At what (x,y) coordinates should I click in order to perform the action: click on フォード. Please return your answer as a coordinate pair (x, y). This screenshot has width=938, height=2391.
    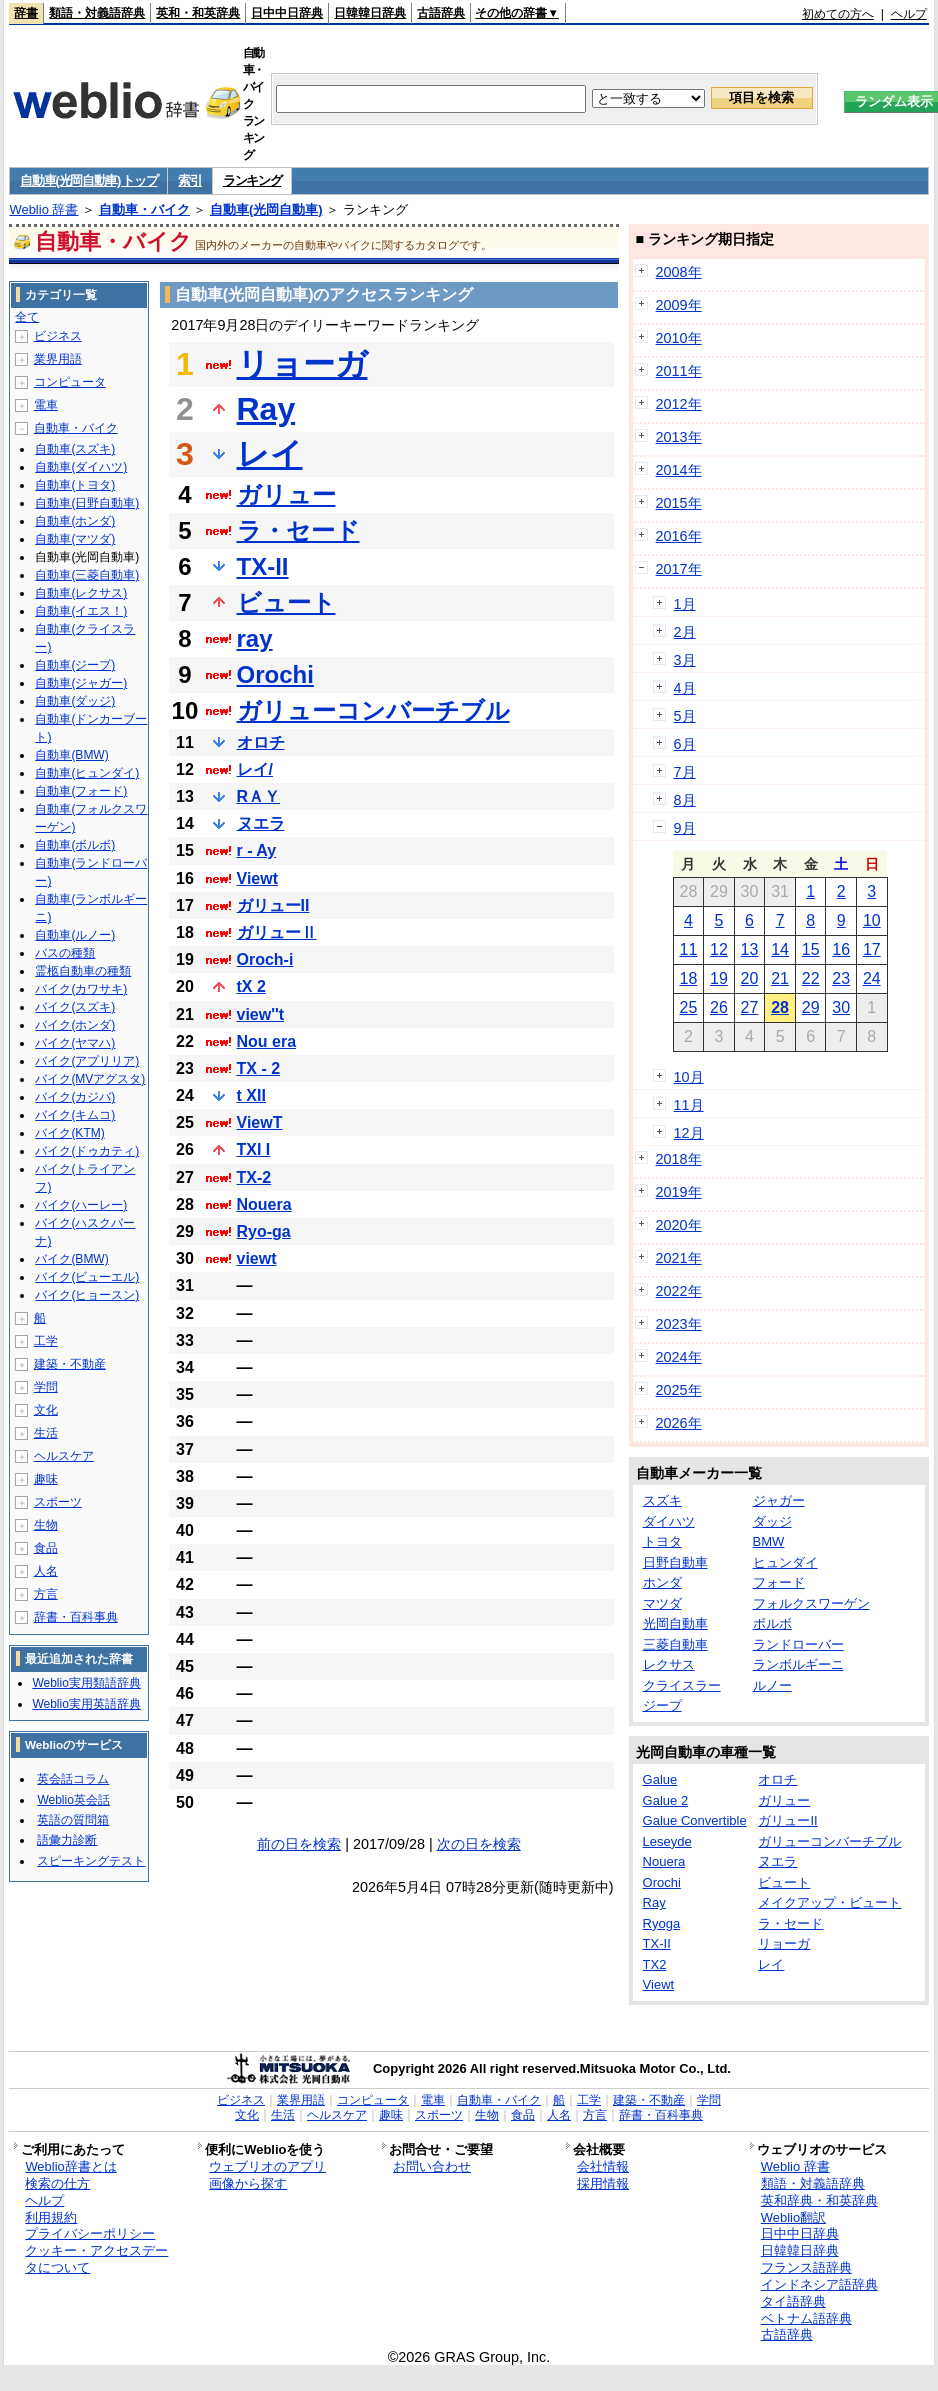
    Looking at the image, I should click on (779, 1582).